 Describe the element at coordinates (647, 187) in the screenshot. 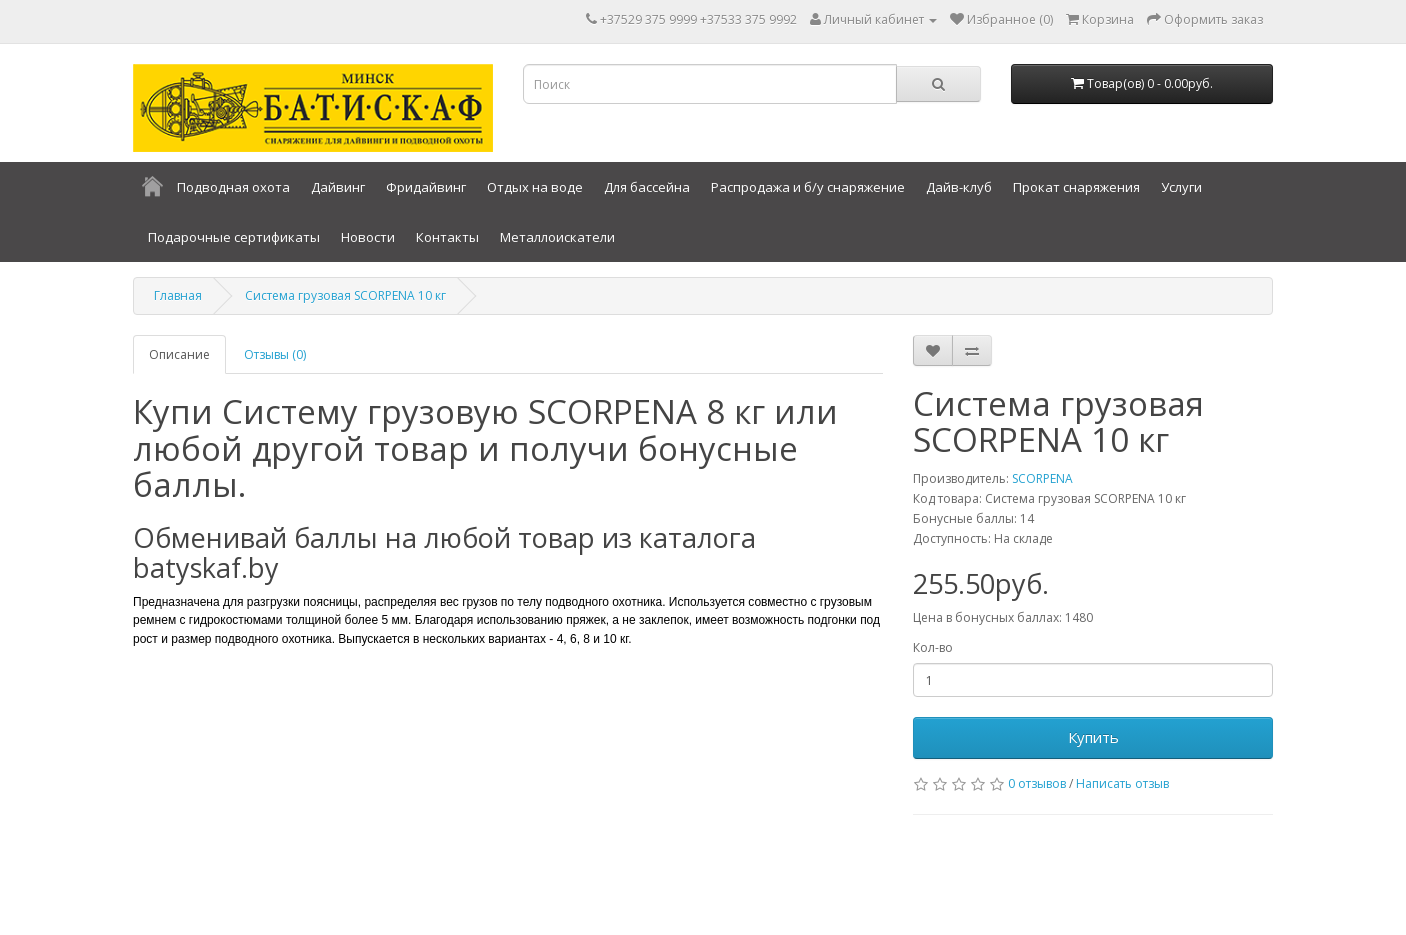

I see `Для бассейна` at that location.